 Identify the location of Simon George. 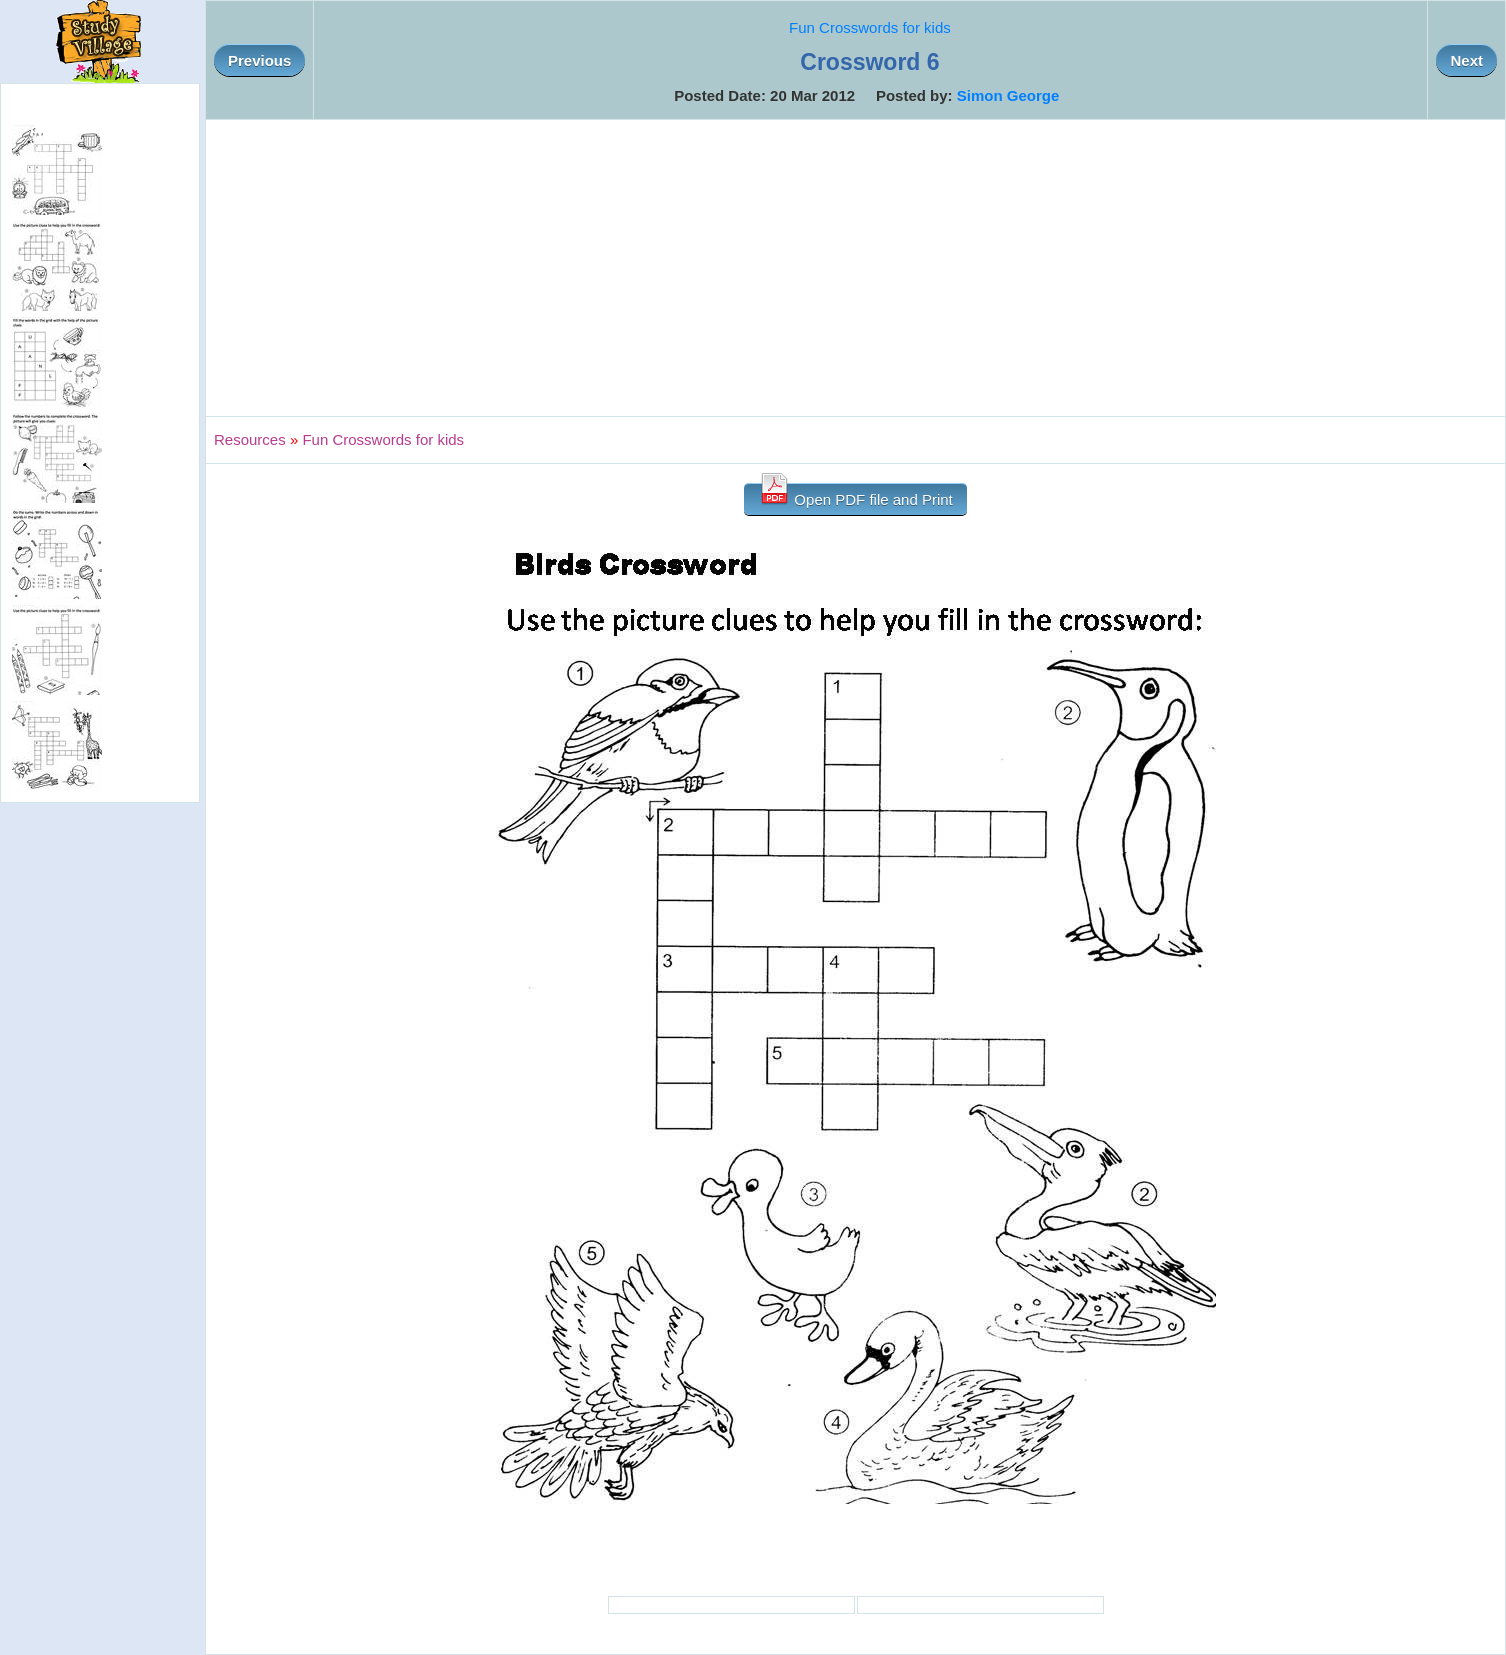
(1008, 95).